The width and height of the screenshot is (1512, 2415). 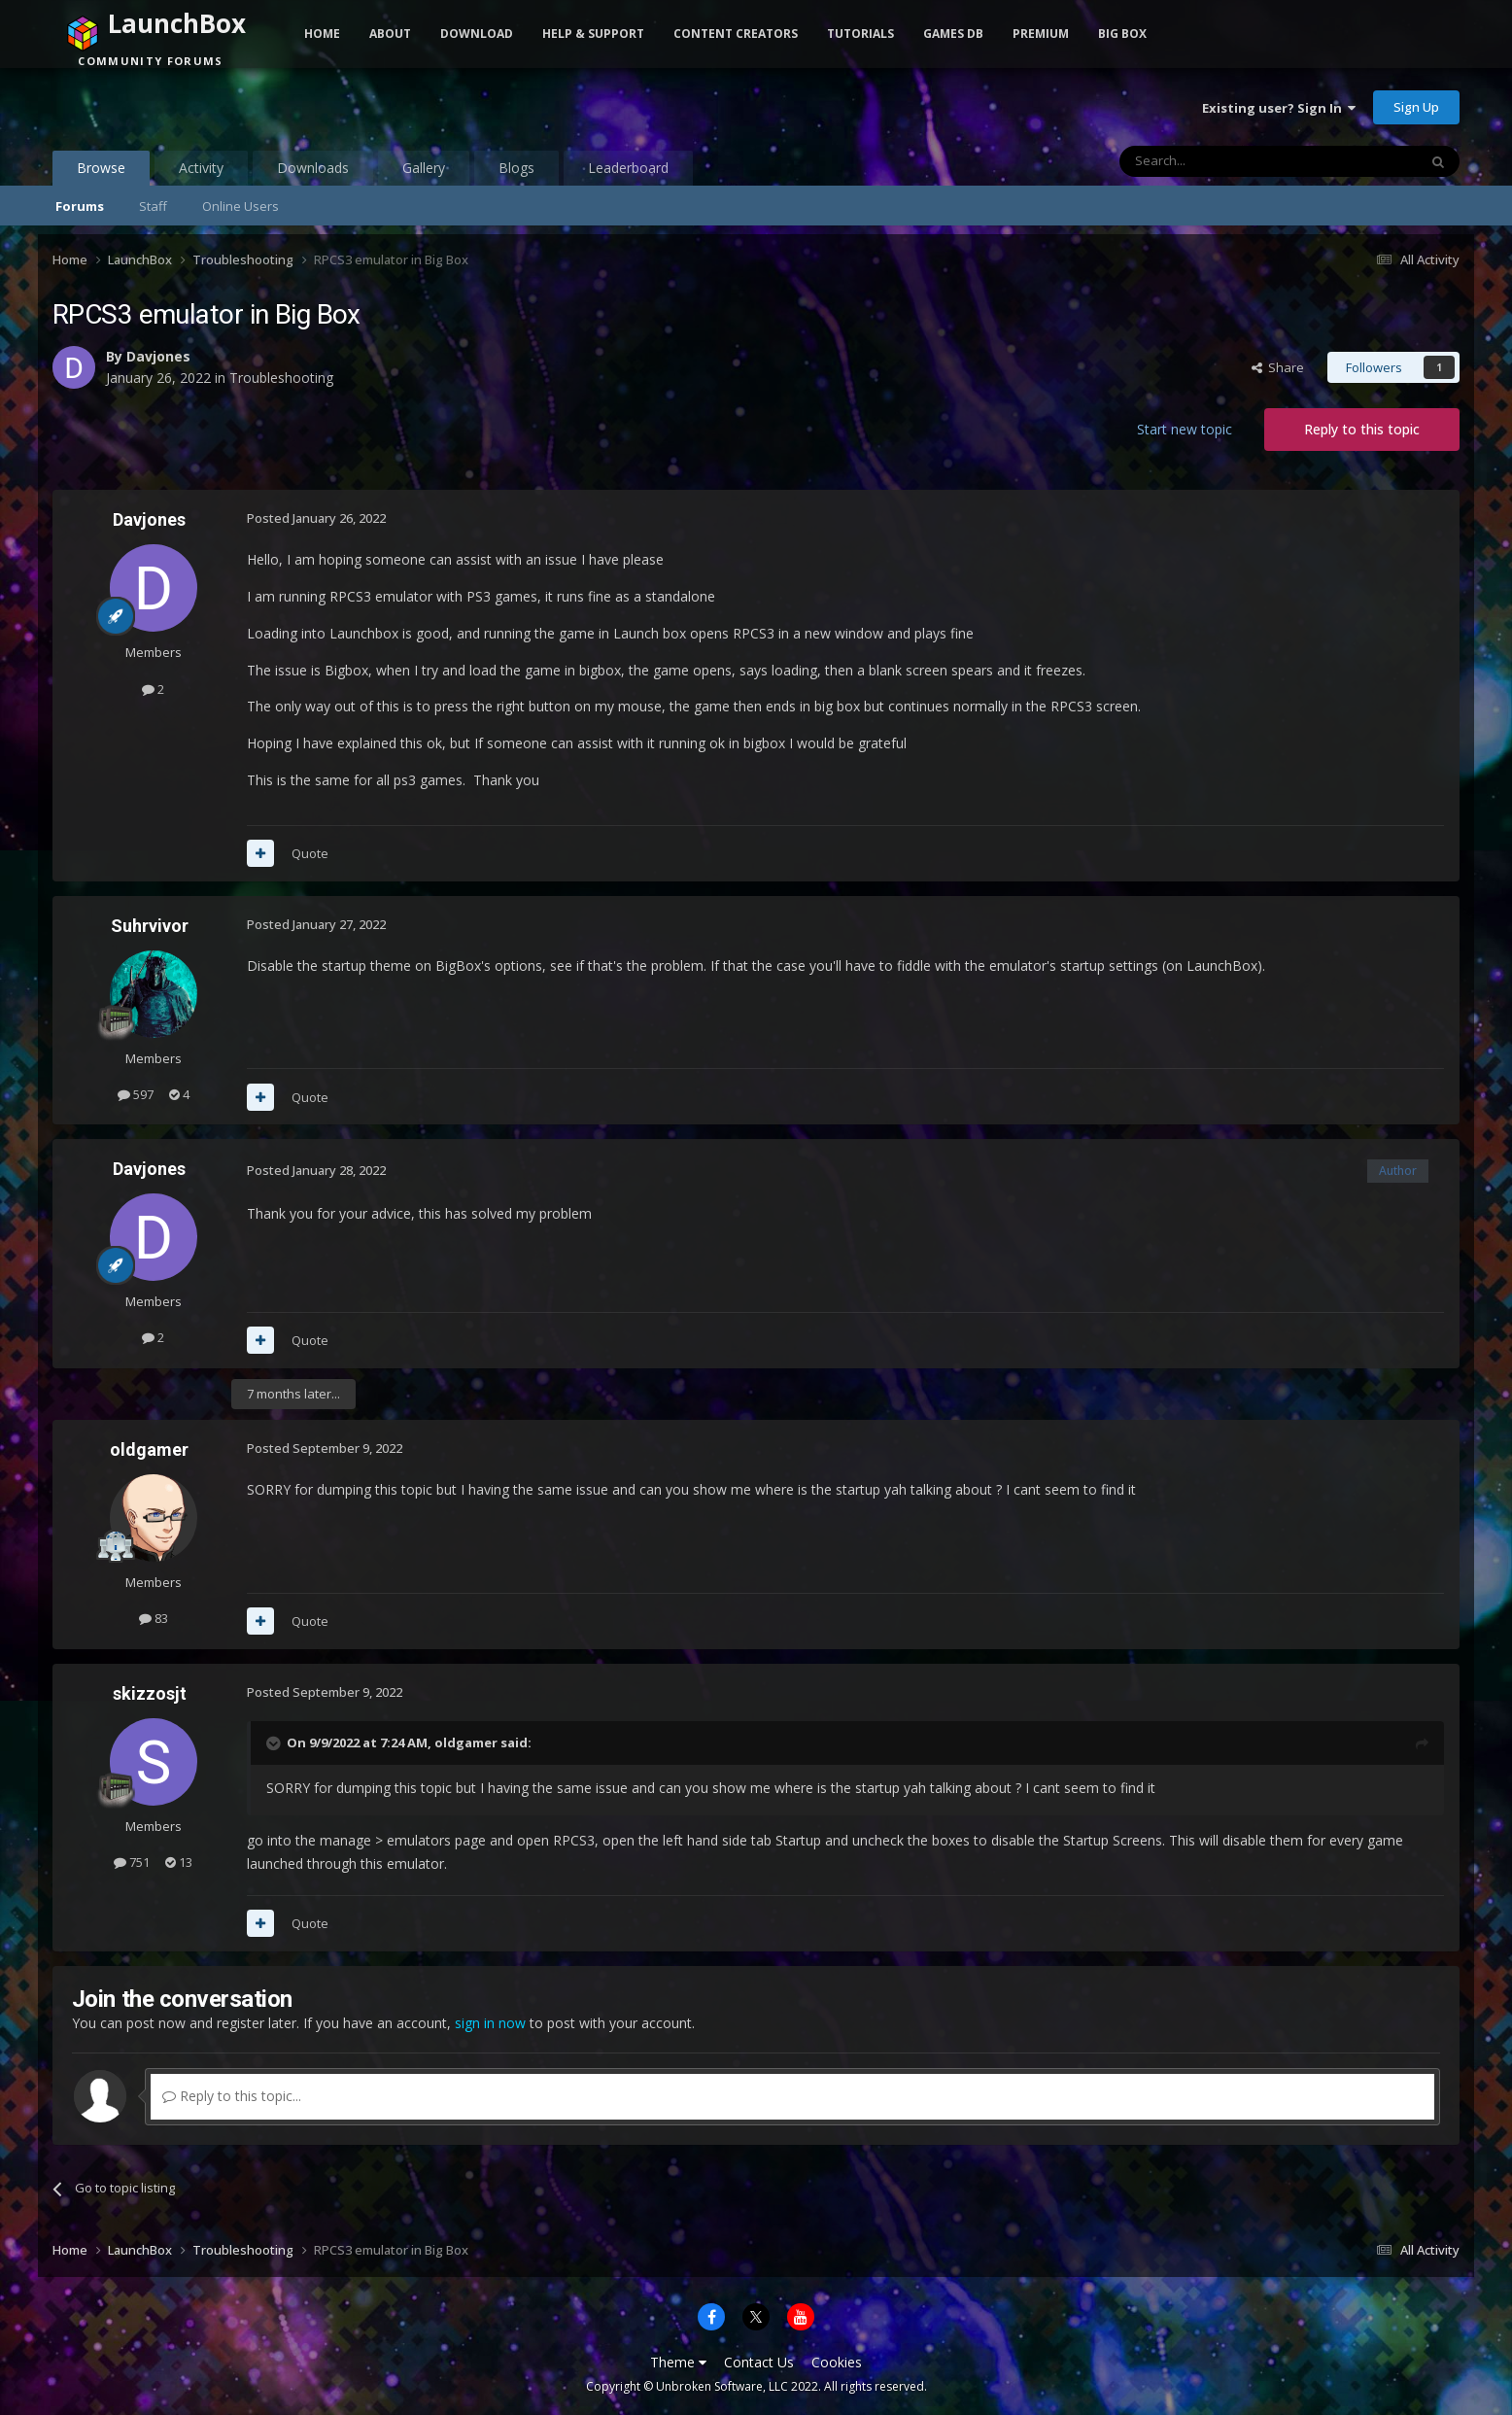 What do you see at coordinates (628, 167) in the screenshot?
I see `Leaderboard` at bounding box center [628, 167].